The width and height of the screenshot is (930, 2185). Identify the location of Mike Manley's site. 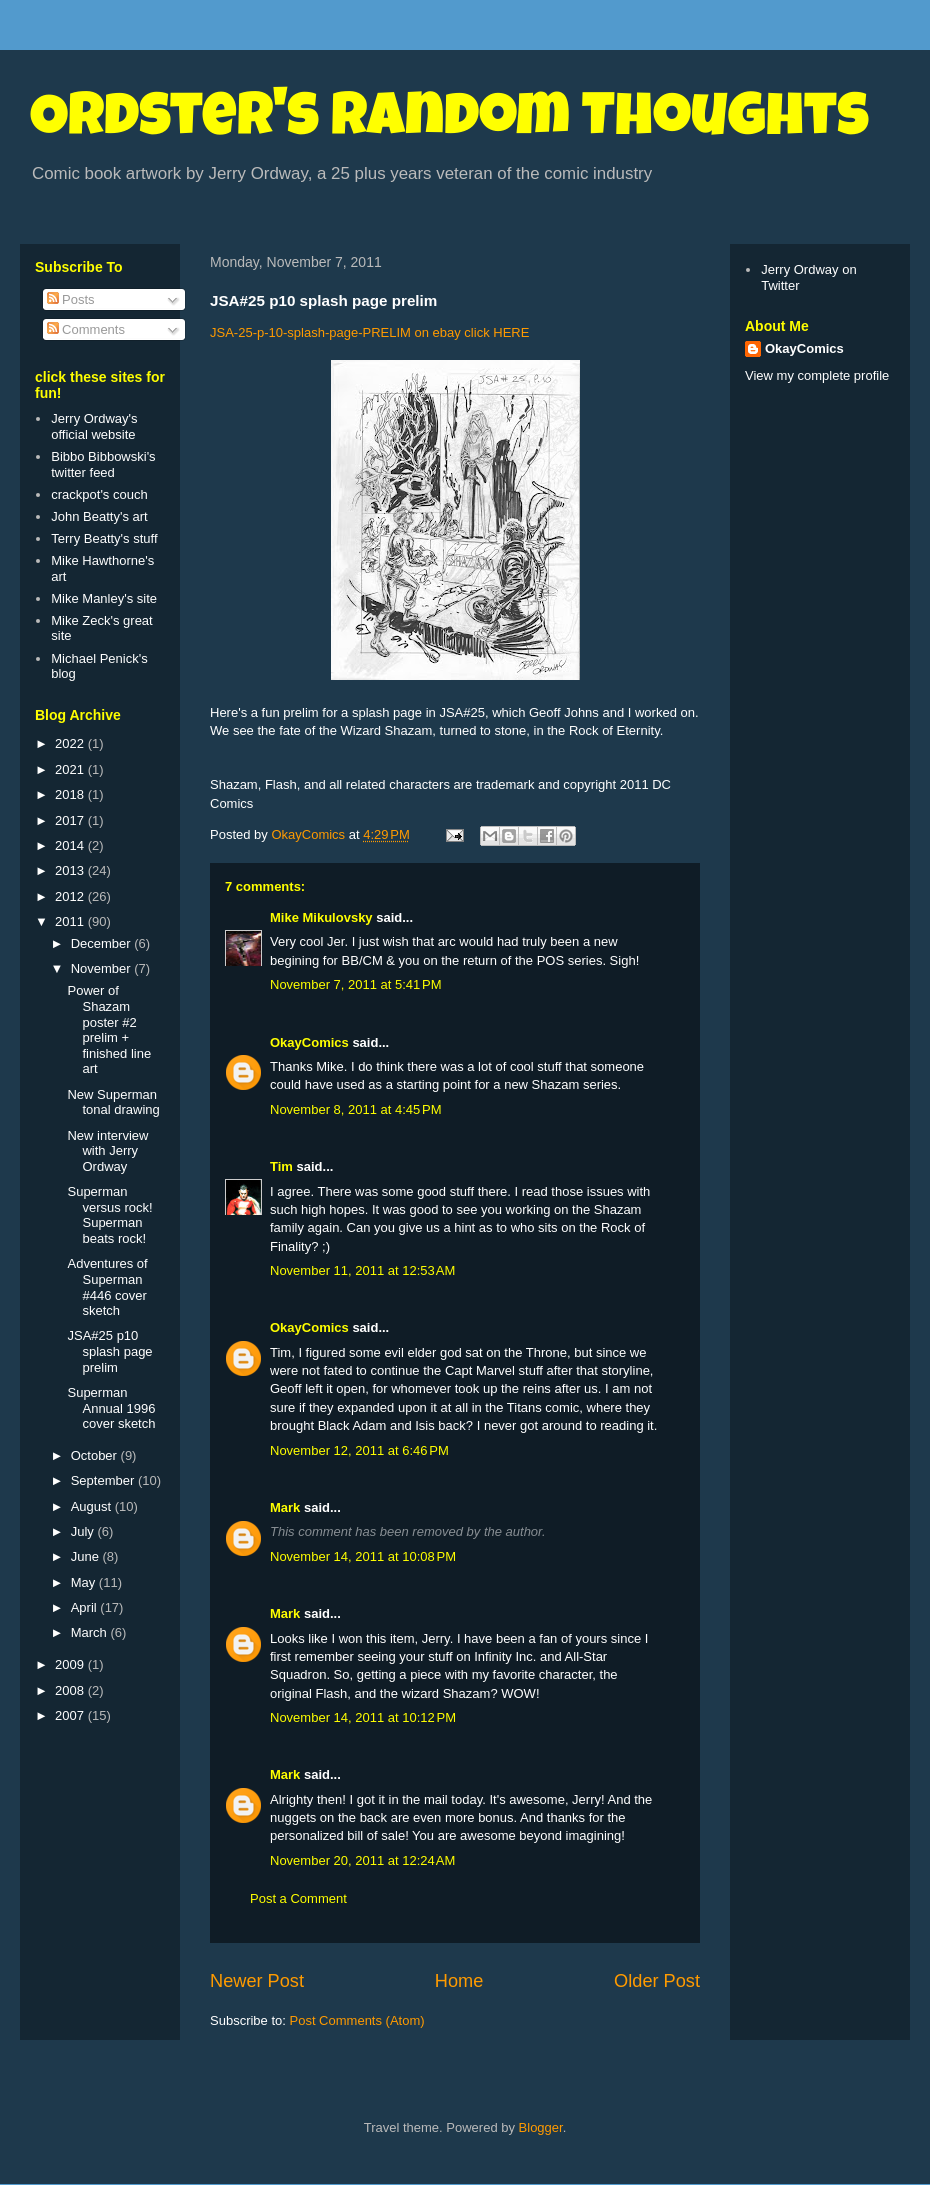
(104, 598).